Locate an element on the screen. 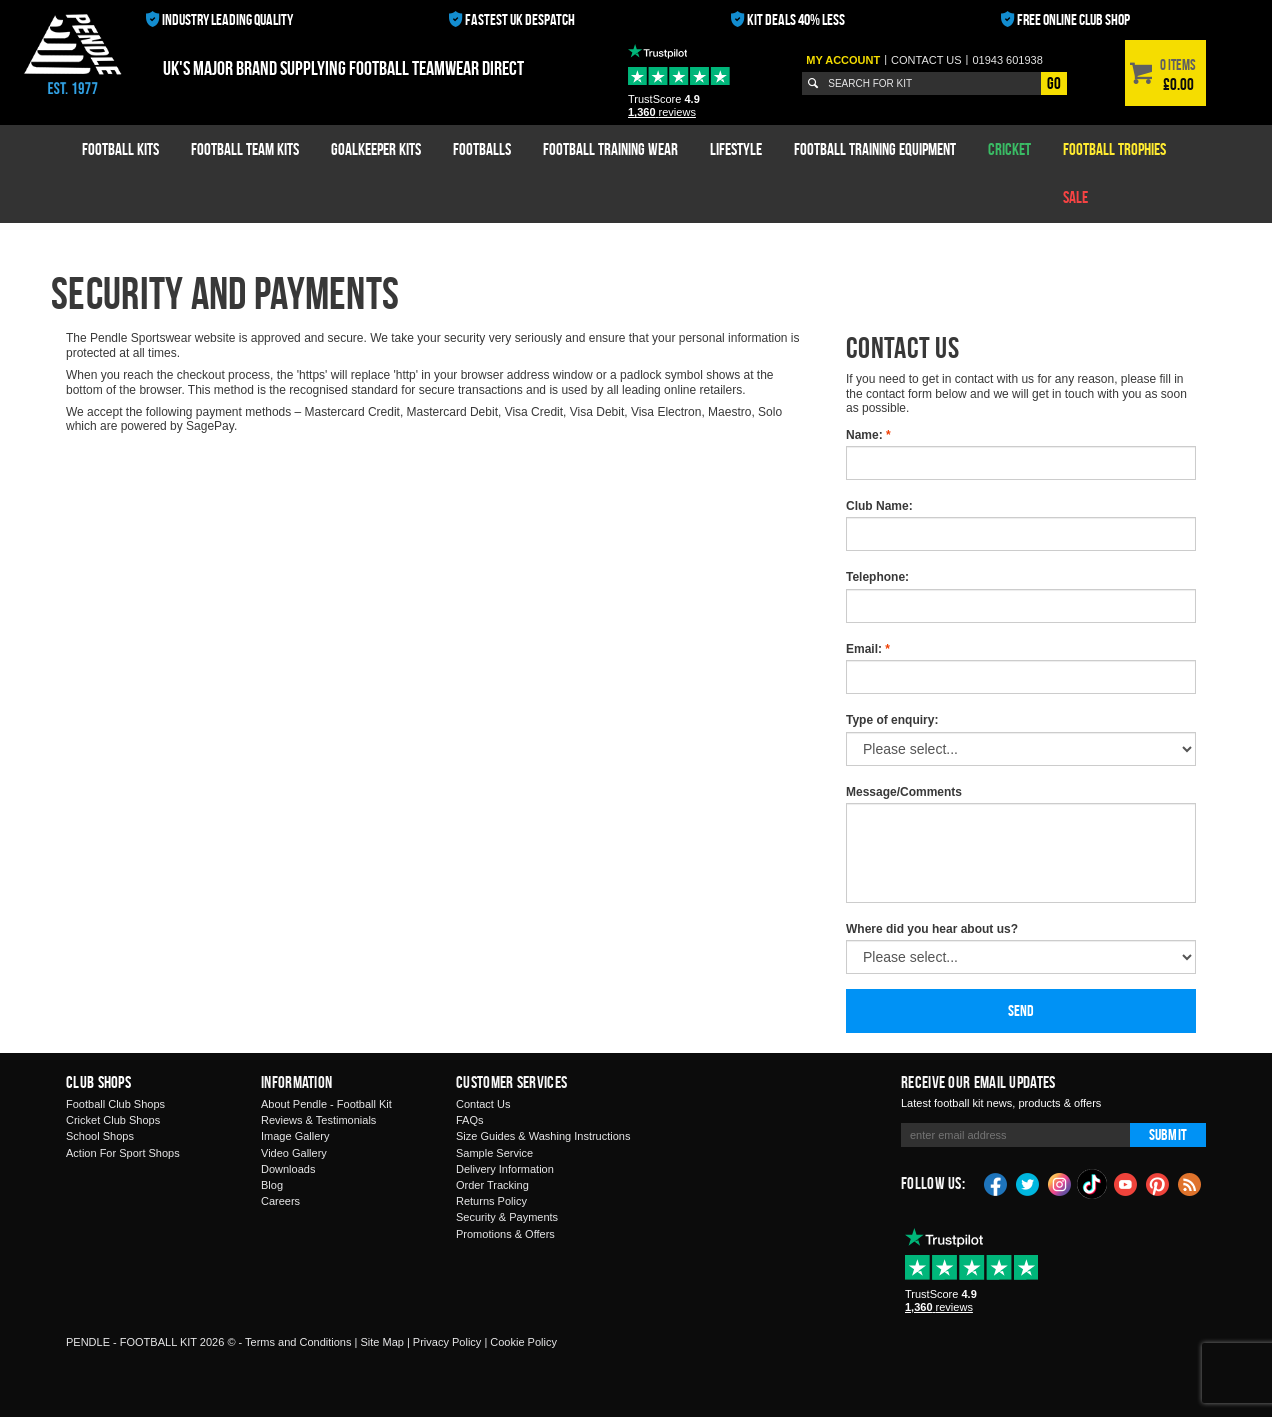 The height and width of the screenshot is (1417, 1272). Downloads is located at coordinates (288, 1169).